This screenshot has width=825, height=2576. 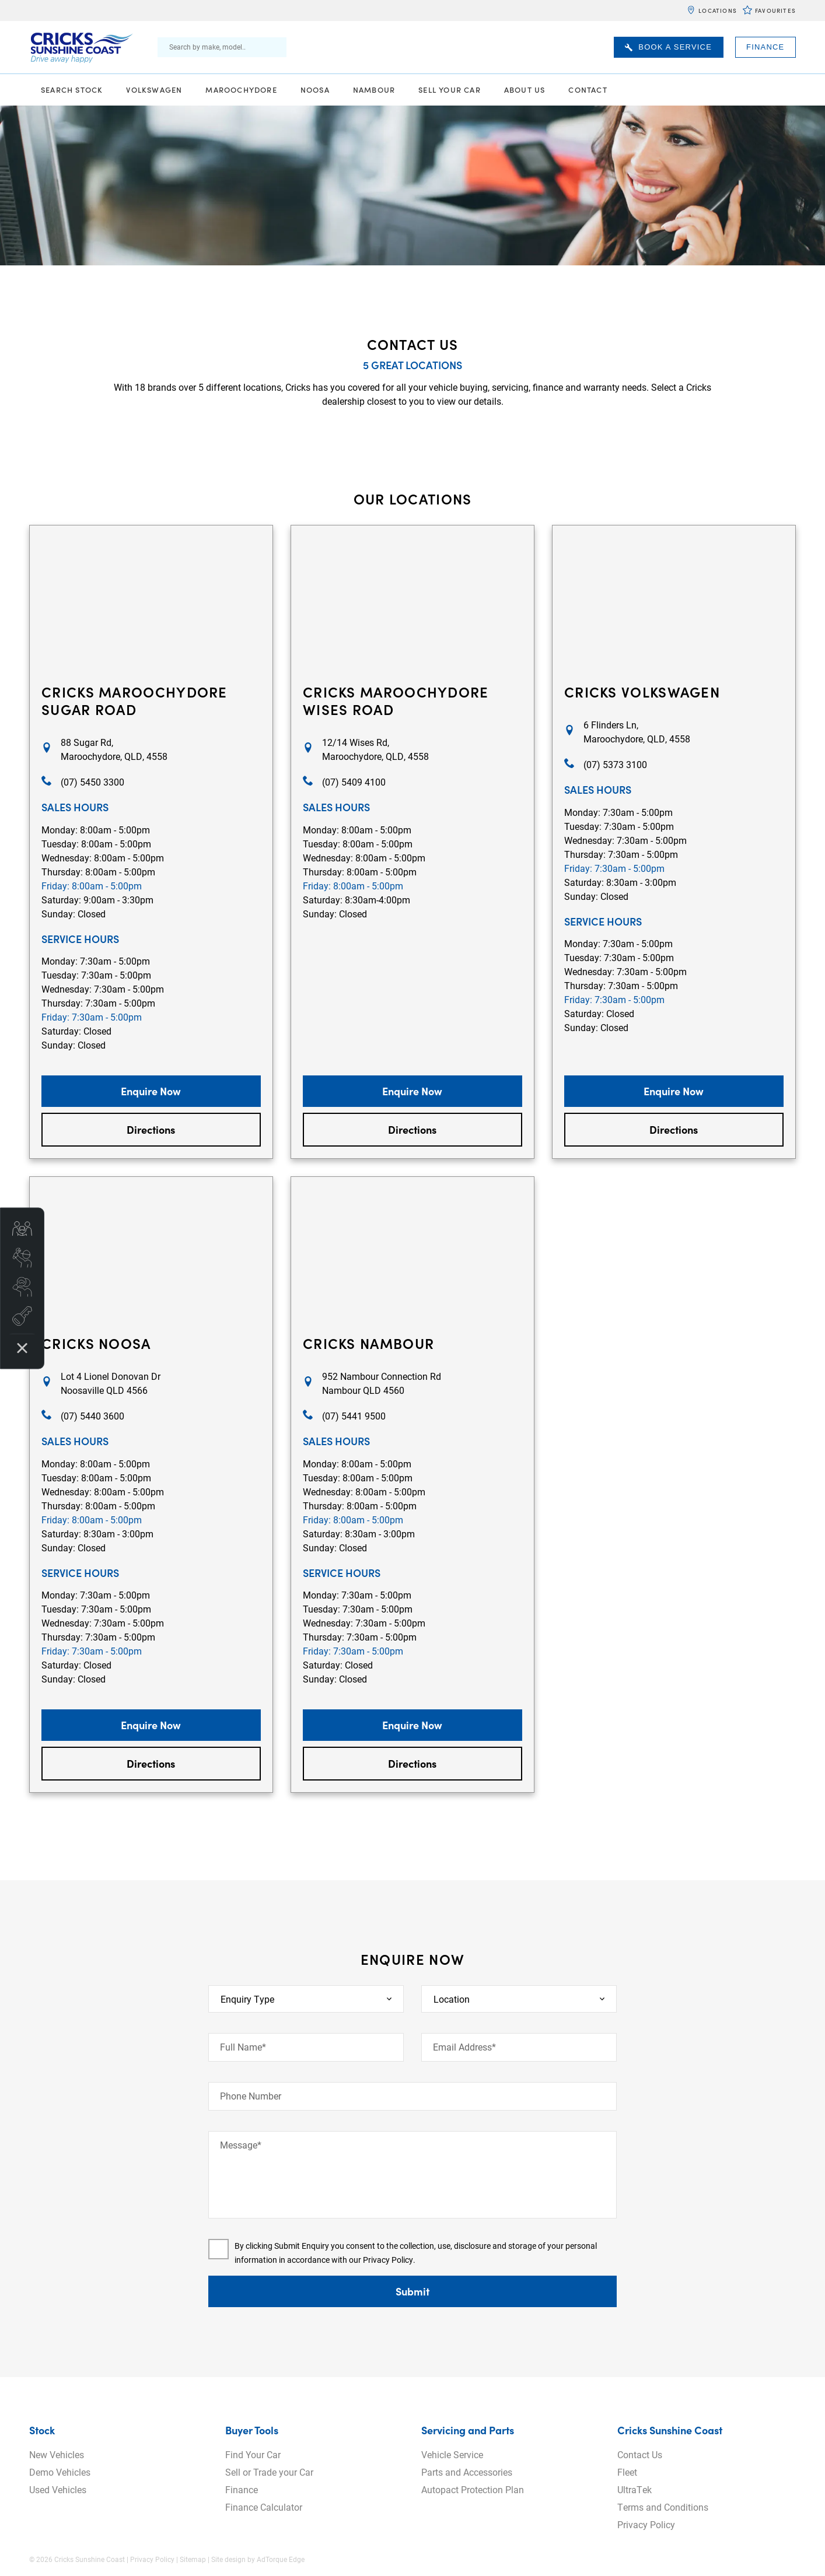 I want to click on Terms and Conditions, so click(x=662, y=2507).